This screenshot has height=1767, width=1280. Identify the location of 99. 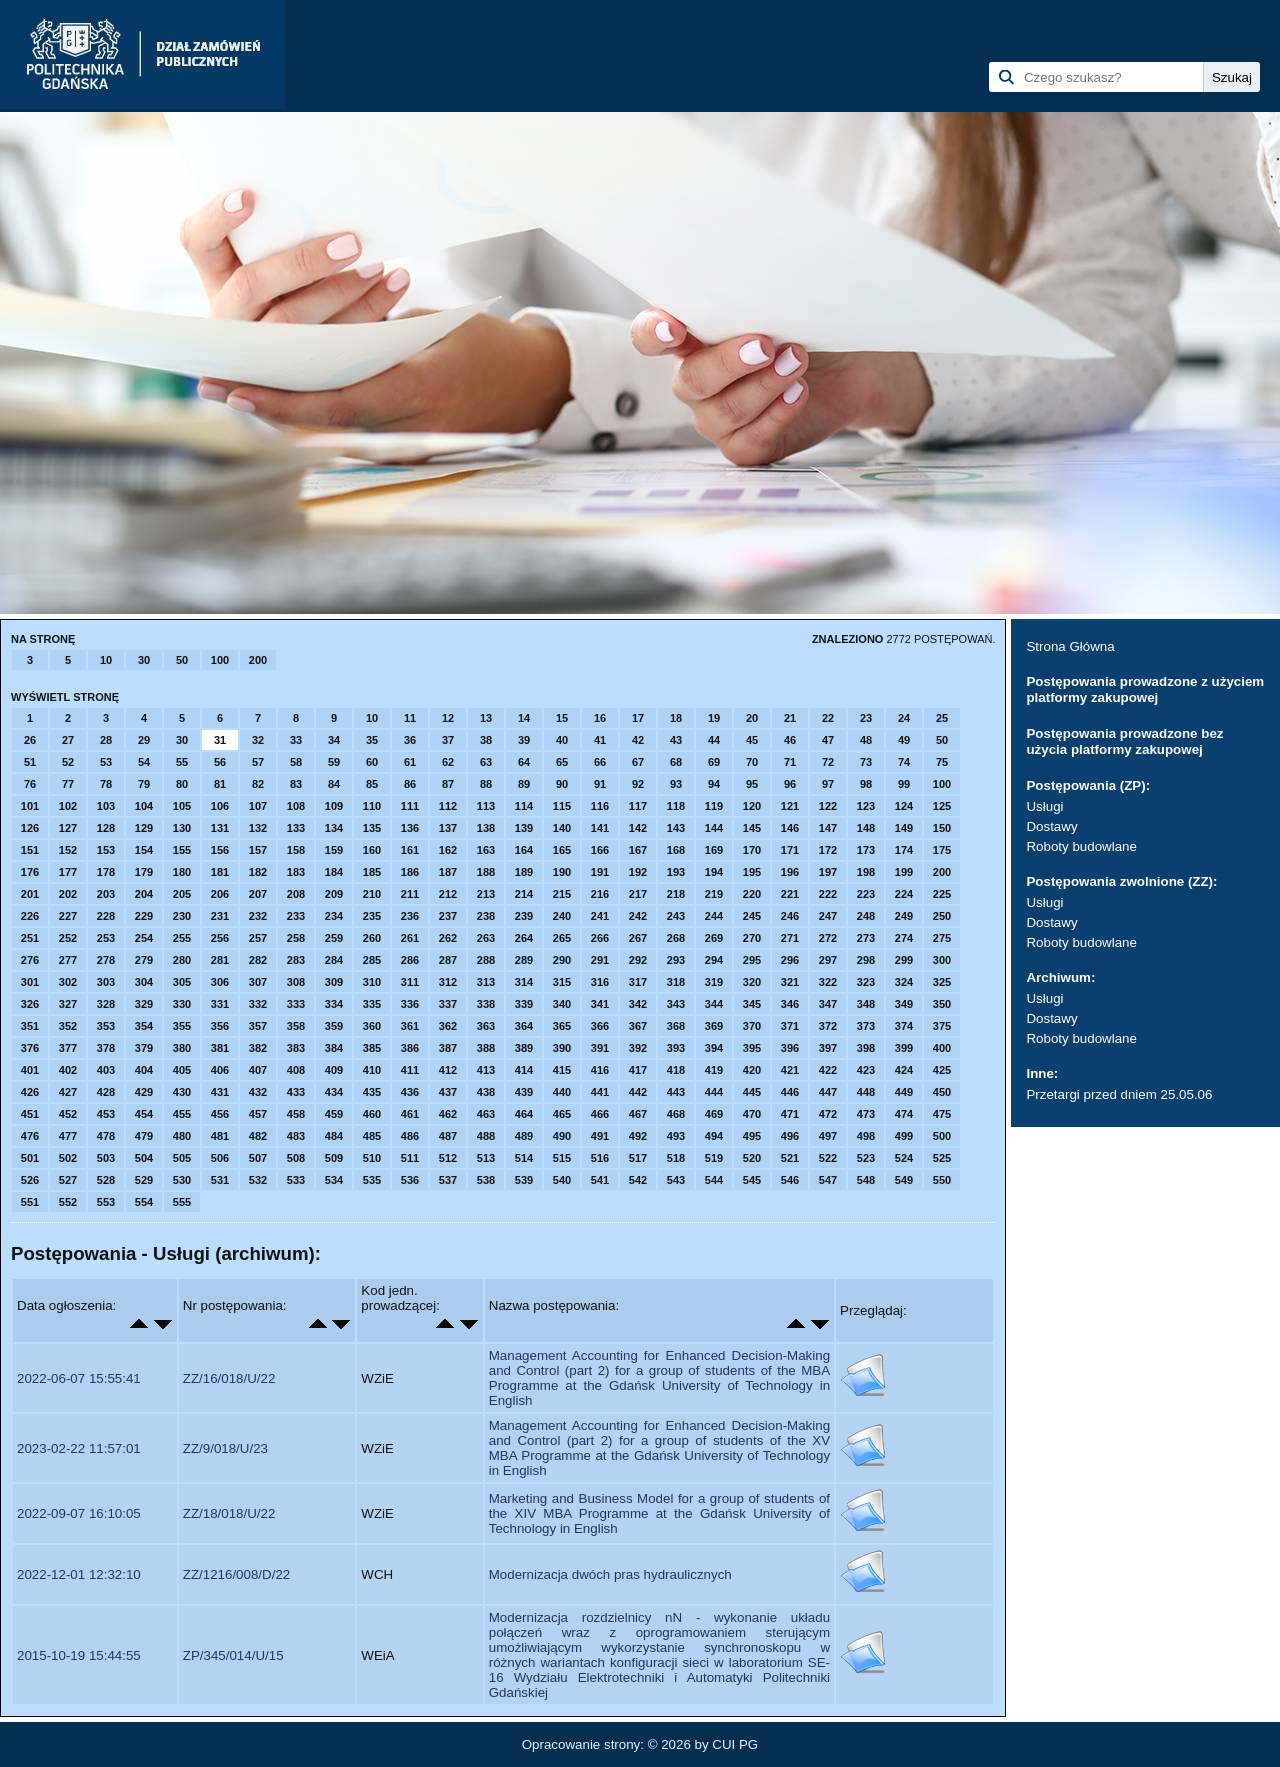
(904, 784).